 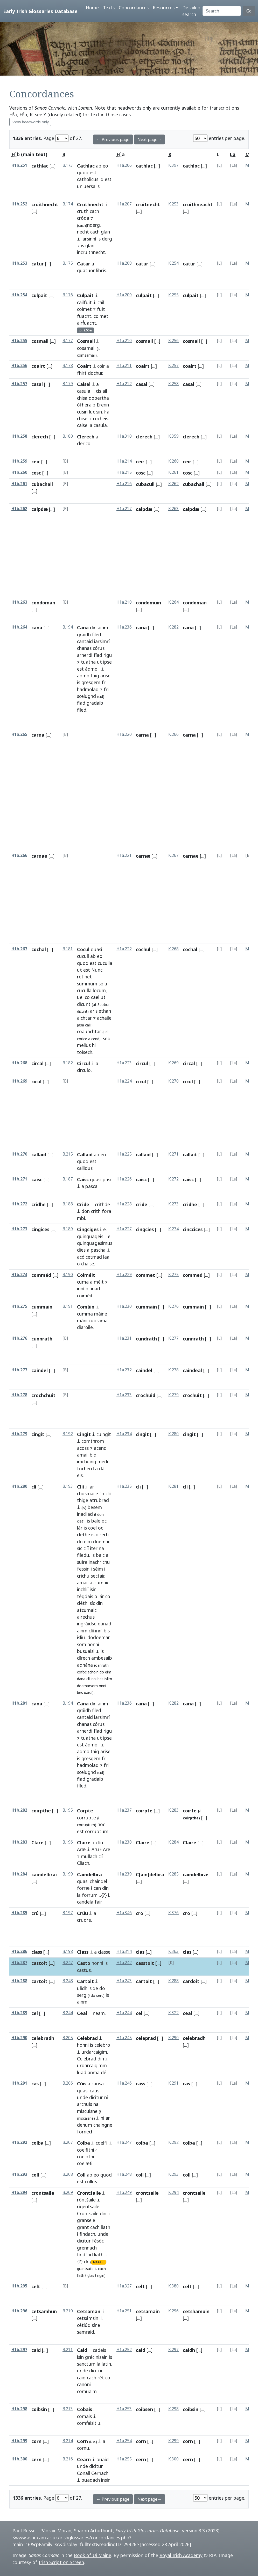 What do you see at coordinates (173, 2349) in the screenshot?
I see `K.297` at bounding box center [173, 2349].